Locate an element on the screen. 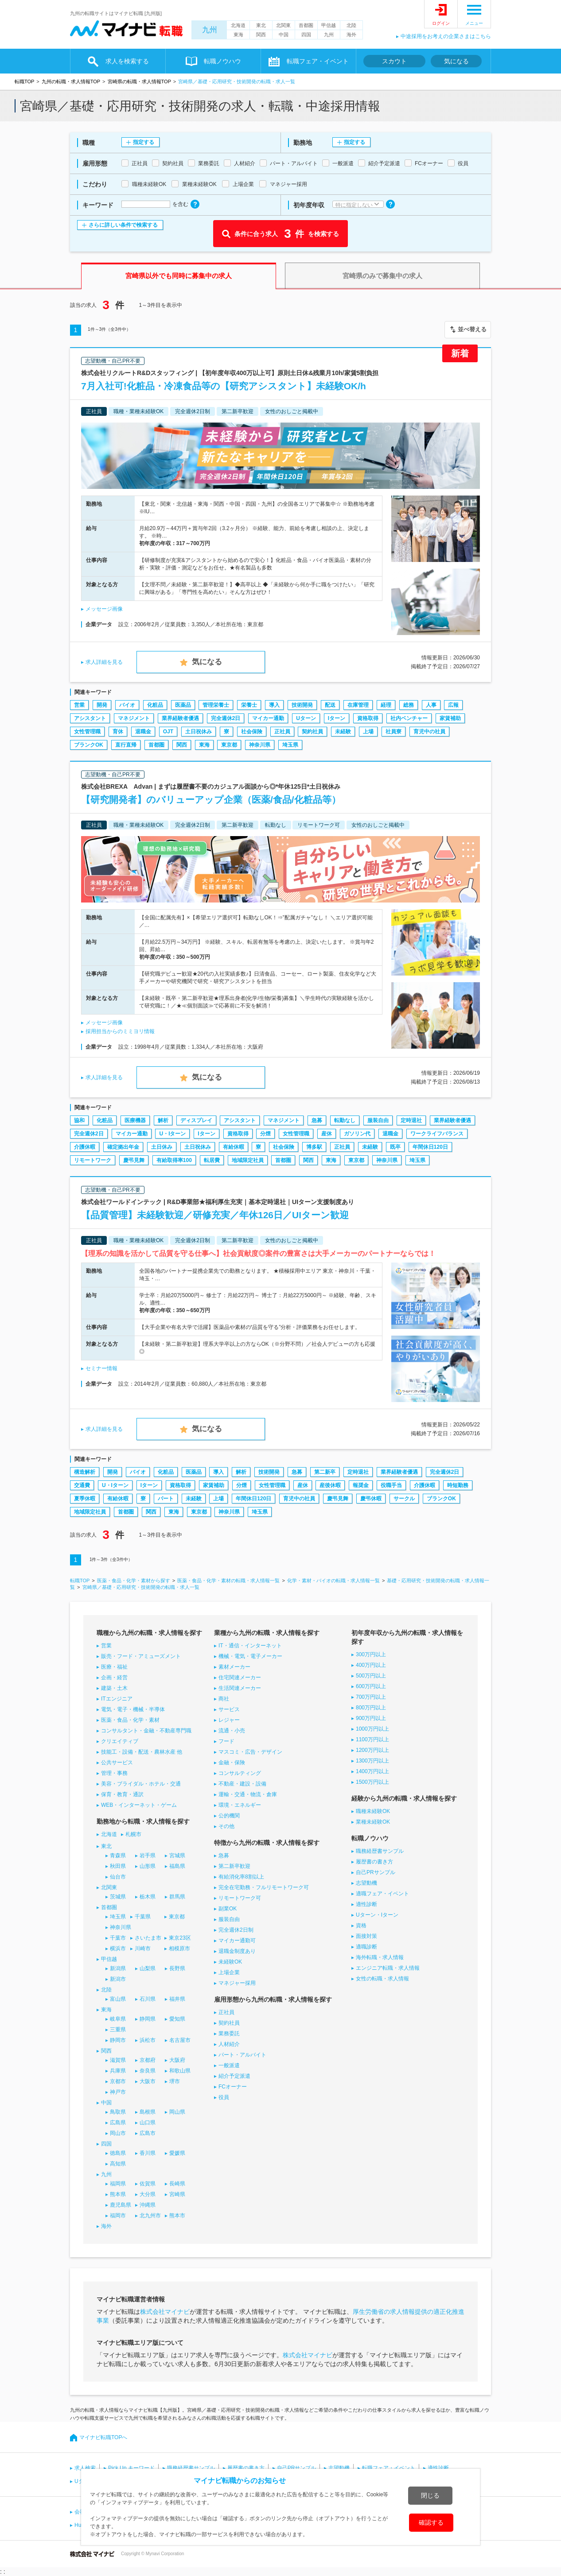  島根県 is located at coordinates (148, 2112).